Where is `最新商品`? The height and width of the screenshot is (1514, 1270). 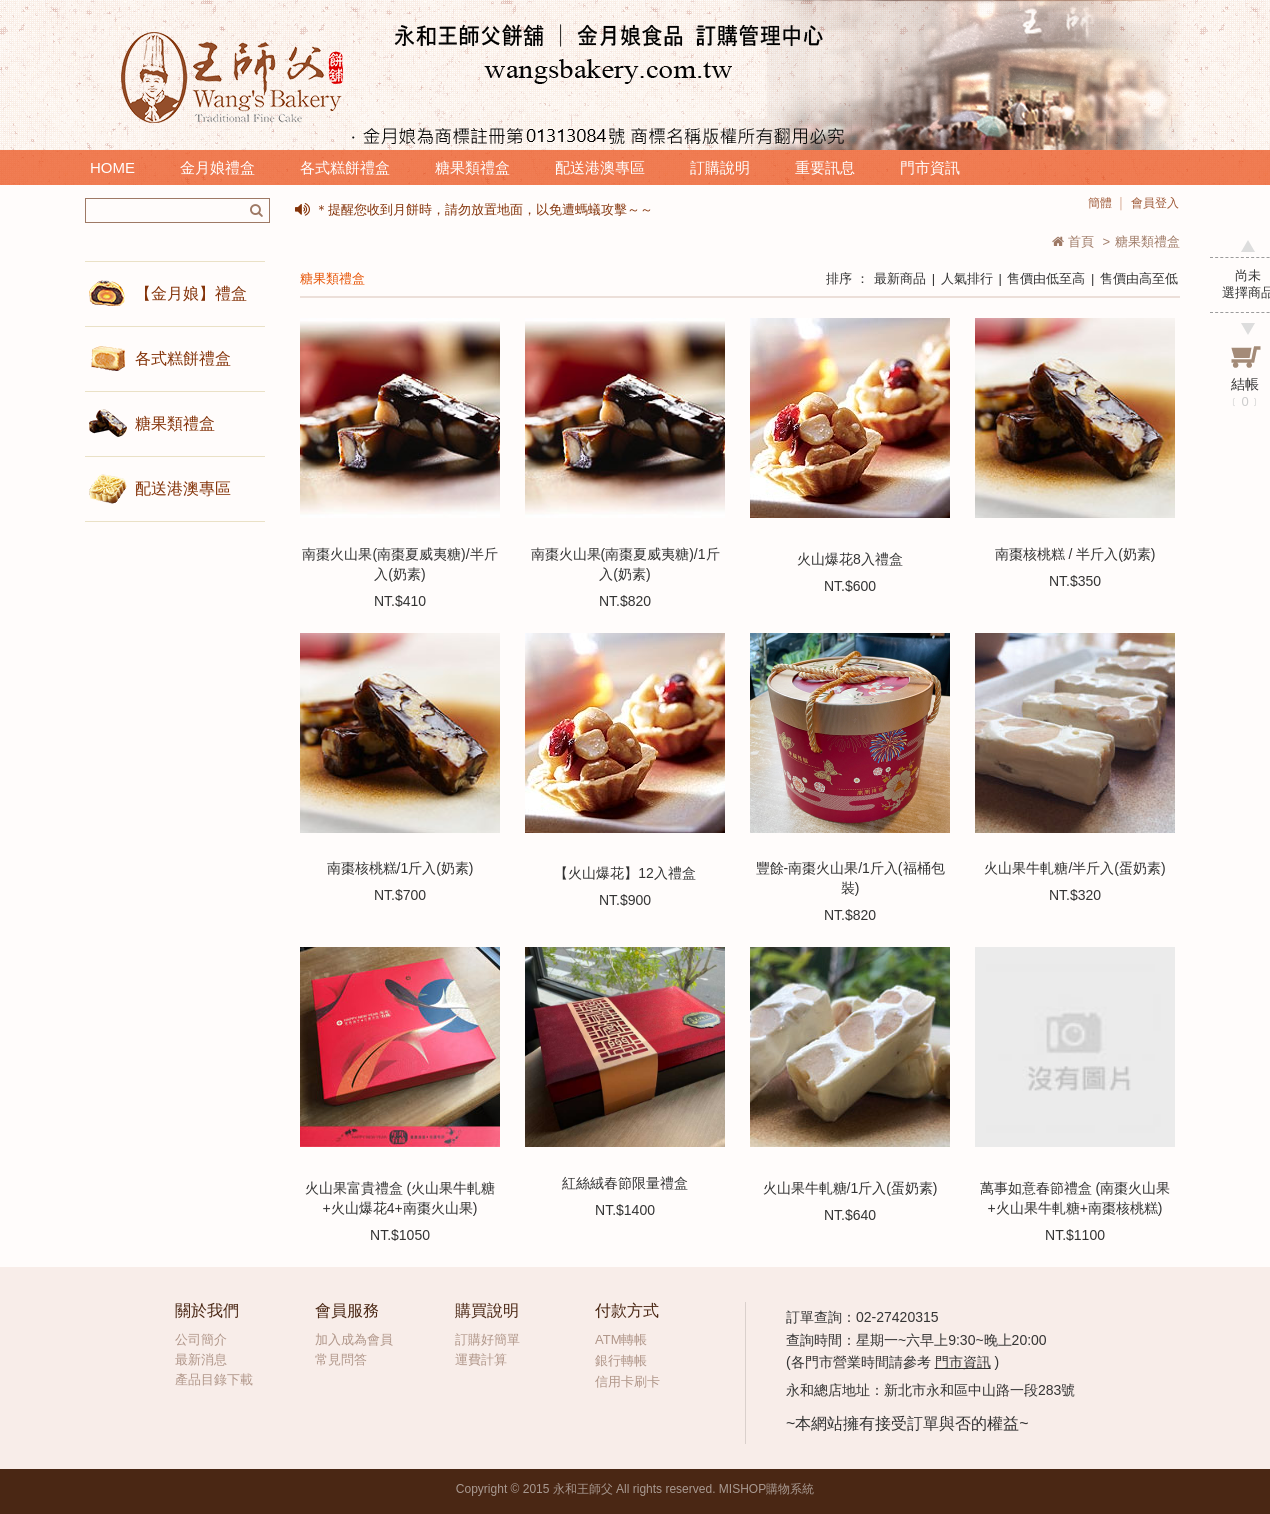 最新商品 is located at coordinates (900, 278).